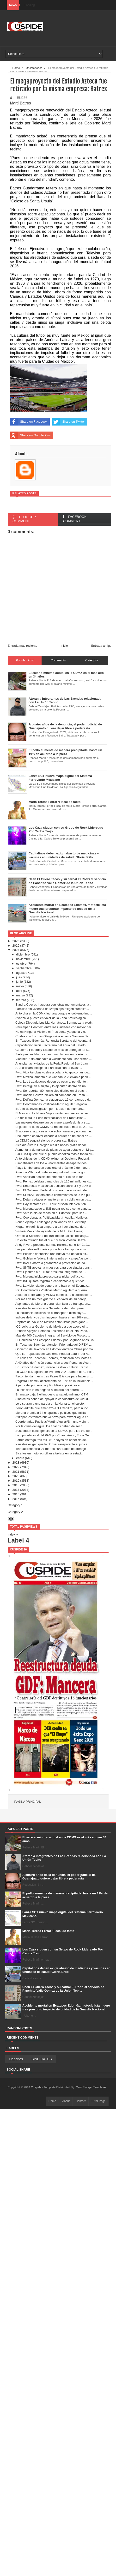 This screenshot has height=2576, width=116. What do you see at coordinates (23, 968) in the screenshot?
I see `septiembre` at bounding box center [23, 968].